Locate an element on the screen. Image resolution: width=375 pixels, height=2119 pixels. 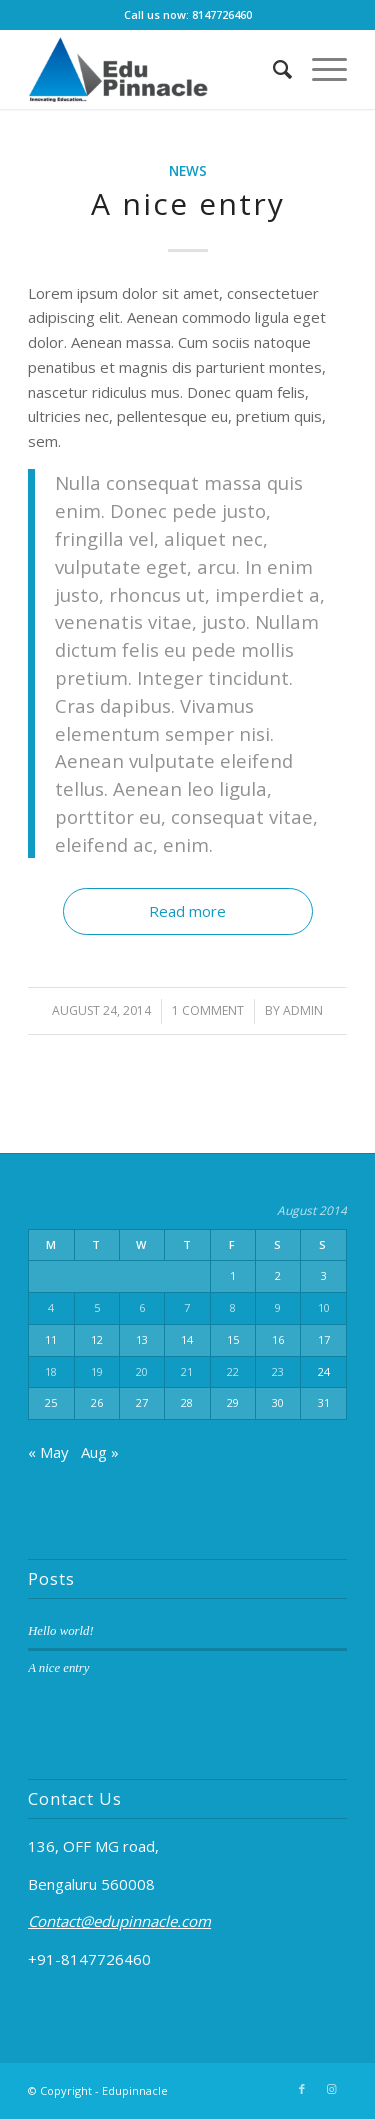
admin is located at coordinates (303, 1010).